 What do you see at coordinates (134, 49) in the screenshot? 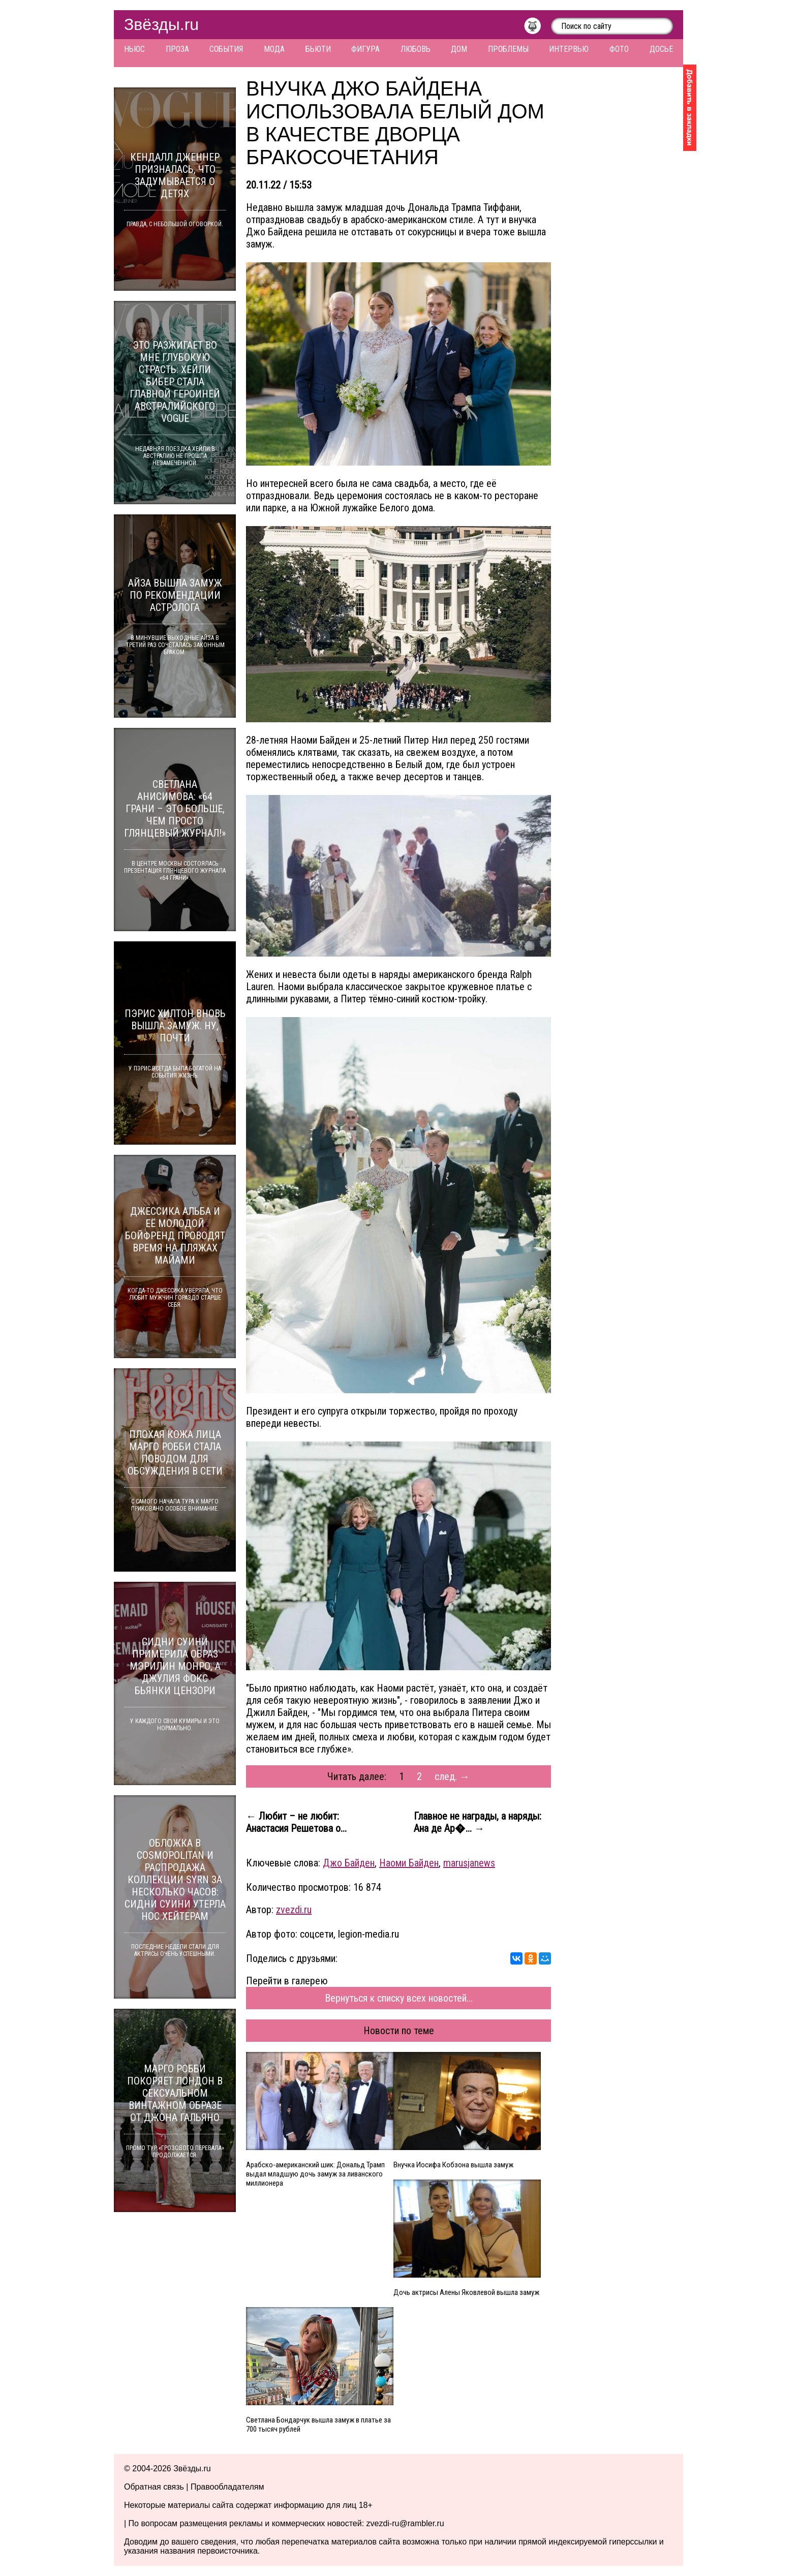
I see `Ньюс` at bounding box center [134, 49].